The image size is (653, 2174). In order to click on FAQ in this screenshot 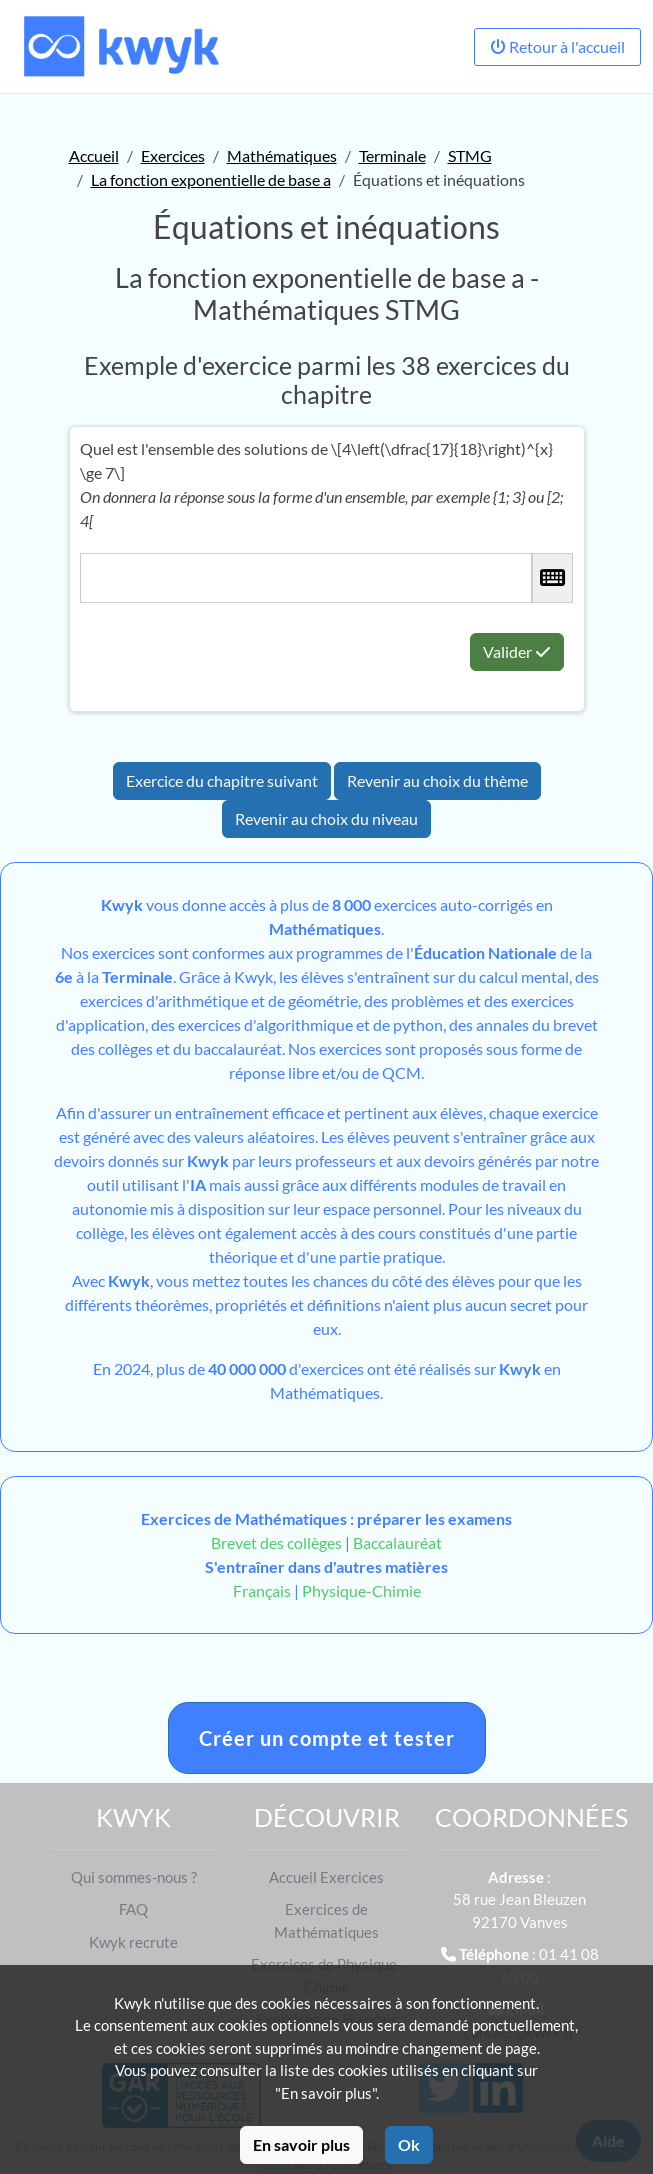, I will do `click(133, 1909)`.